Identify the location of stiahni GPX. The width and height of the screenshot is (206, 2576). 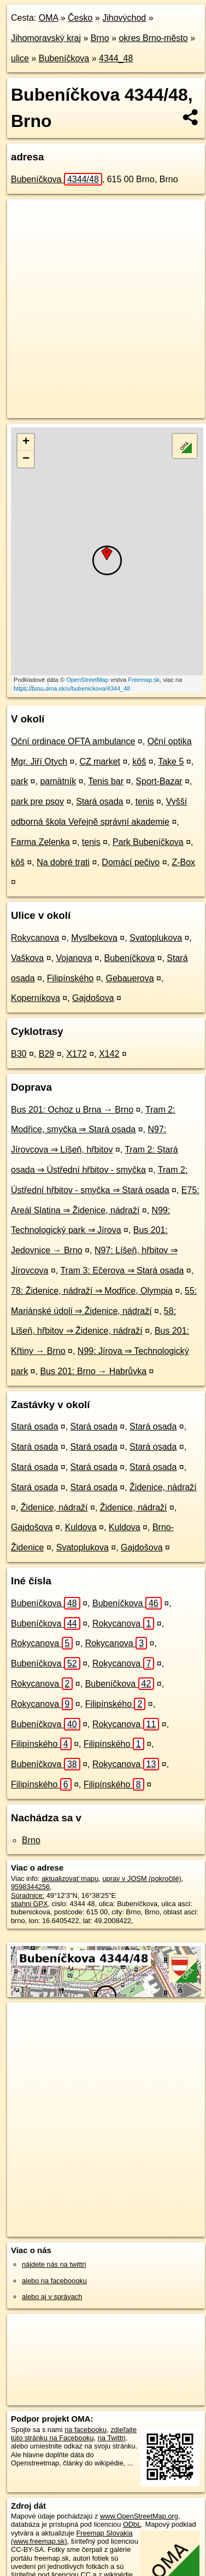
(29, 1904).